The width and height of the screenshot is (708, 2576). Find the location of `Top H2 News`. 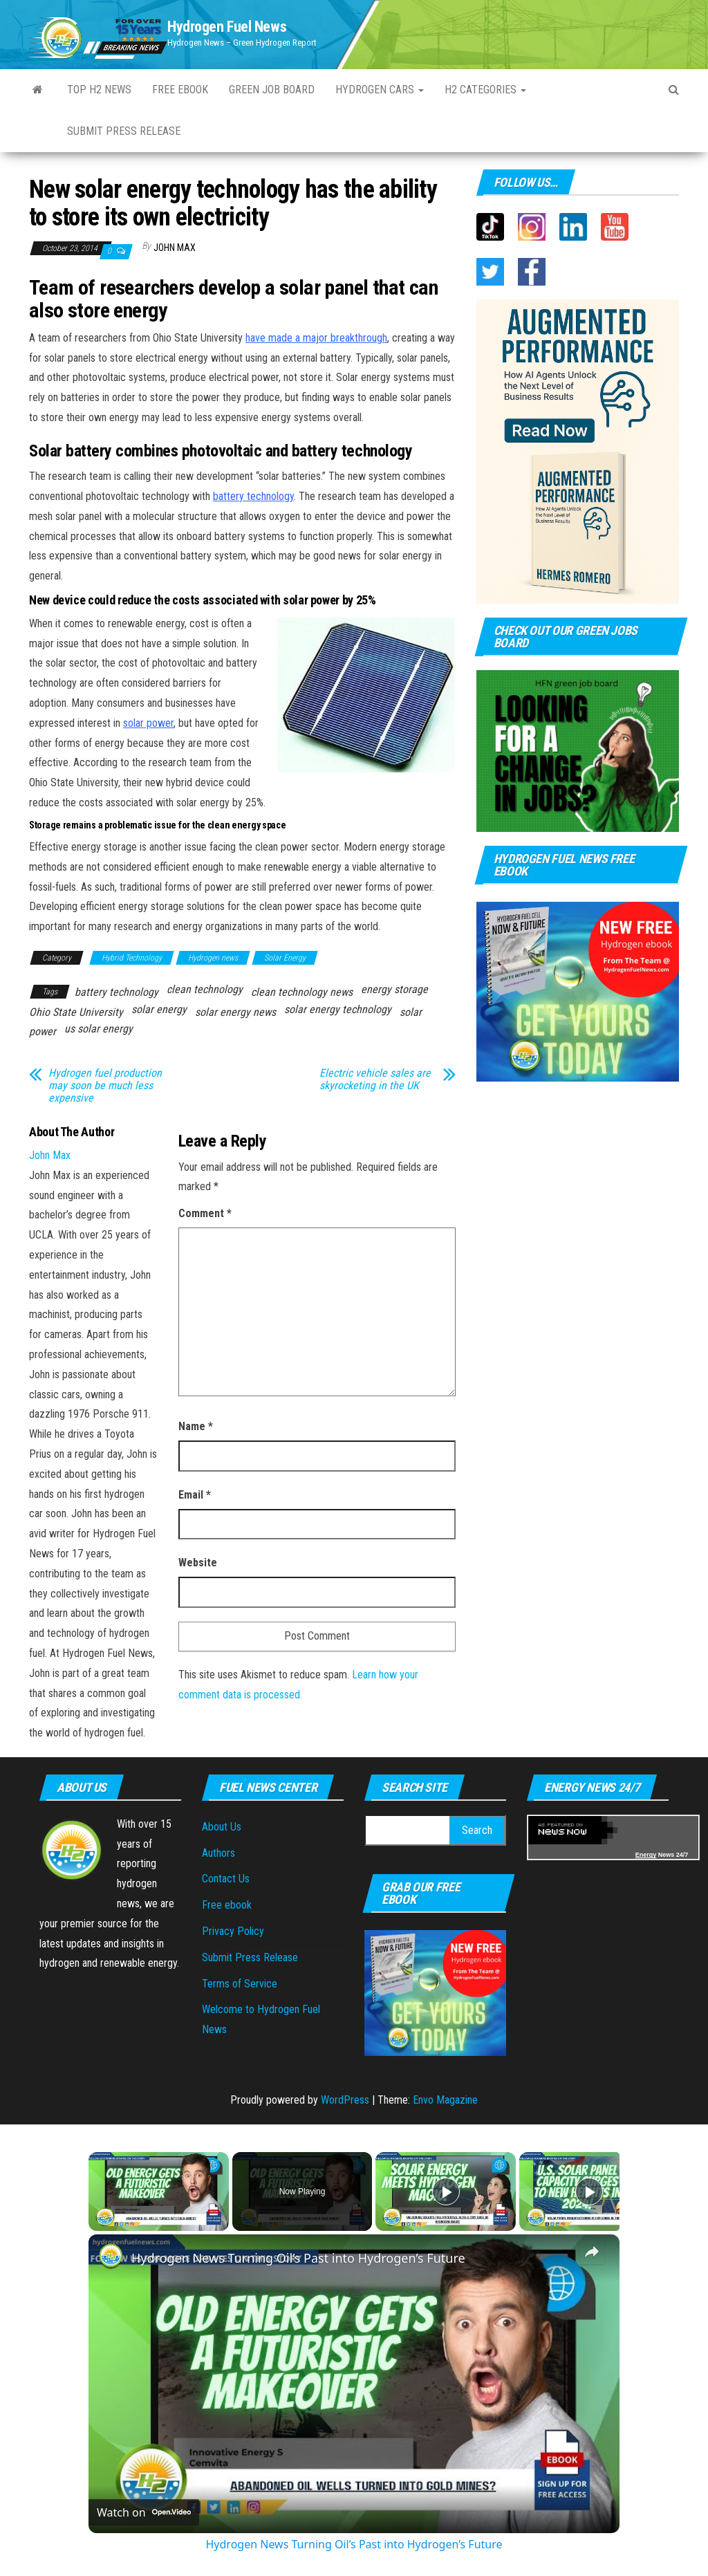

Top H2 News is located at coordinates (99, 89).